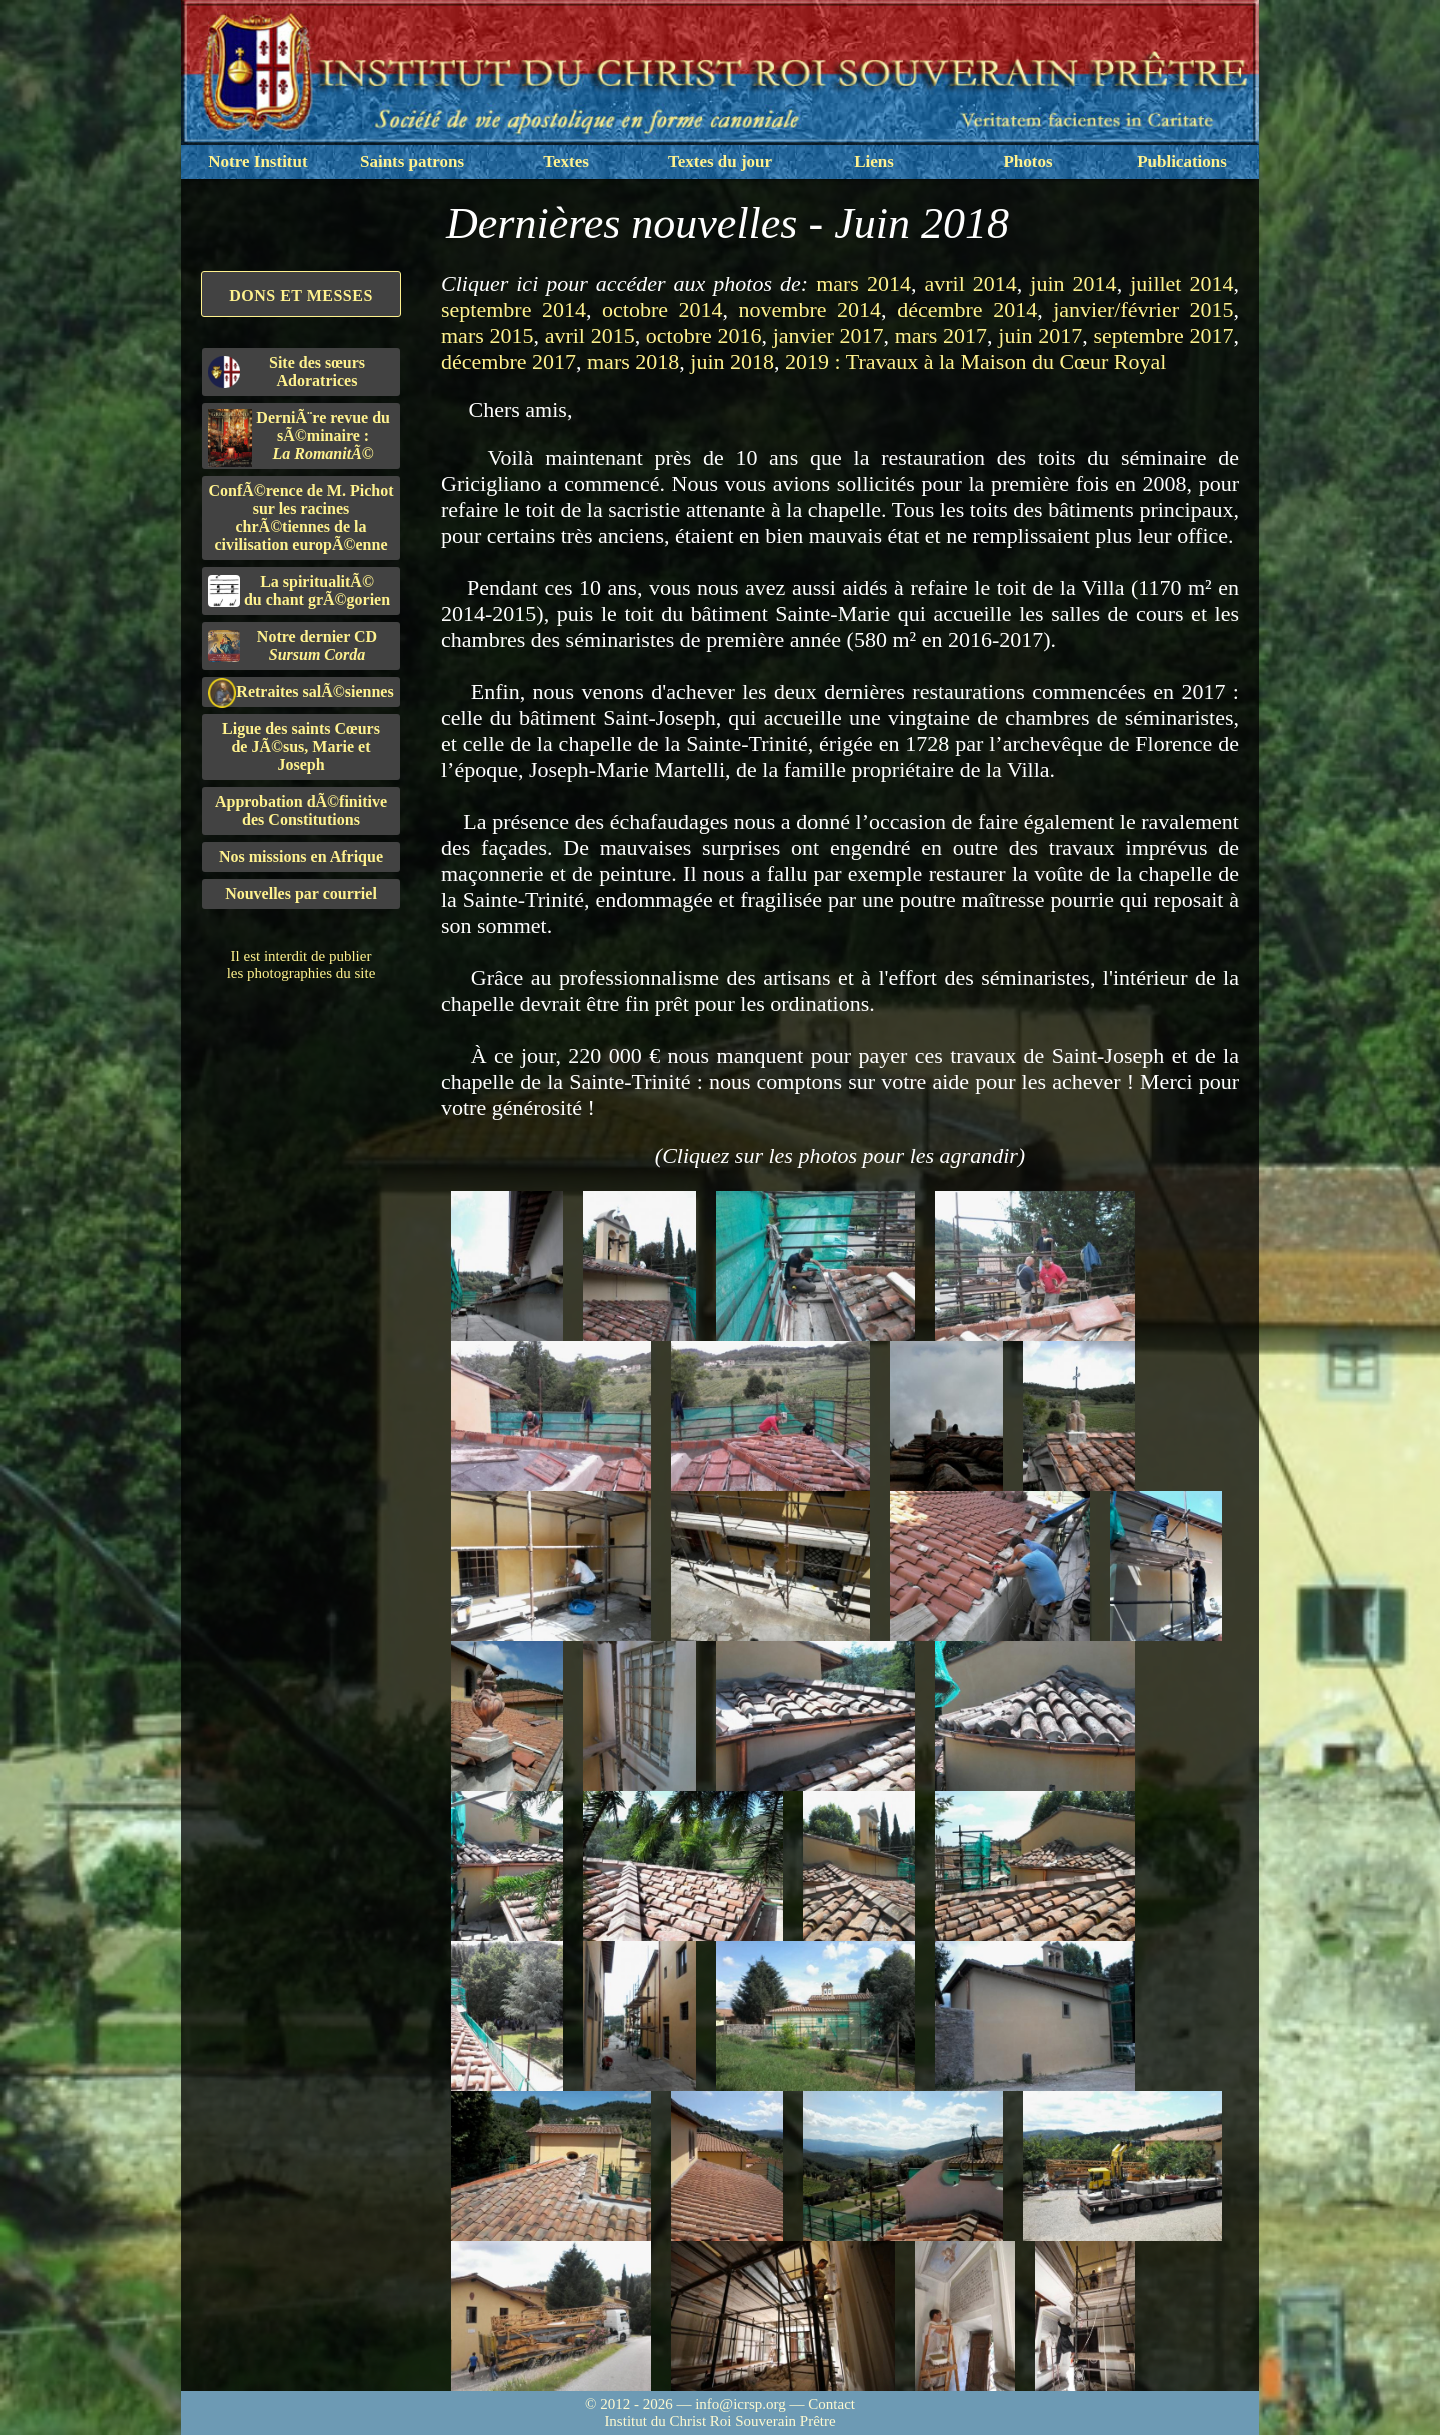 The width and height of the screenshot is (1440, 2435). Describe the element at coordinates (301, 295) in the screenshot. I see `Dons et Messes` at that location.